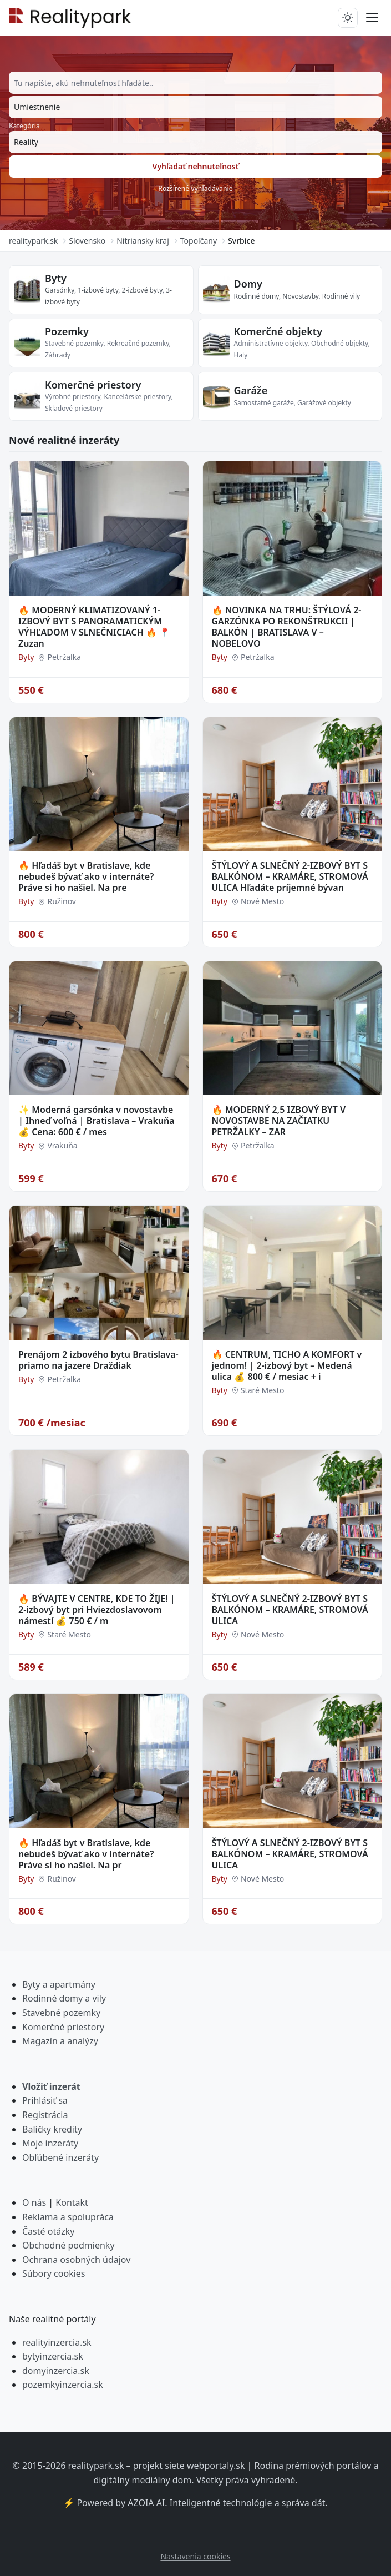  Describe the element at coordinates (68, 2245) in the screenshot. I see `Obchodné podmienky` at that location.